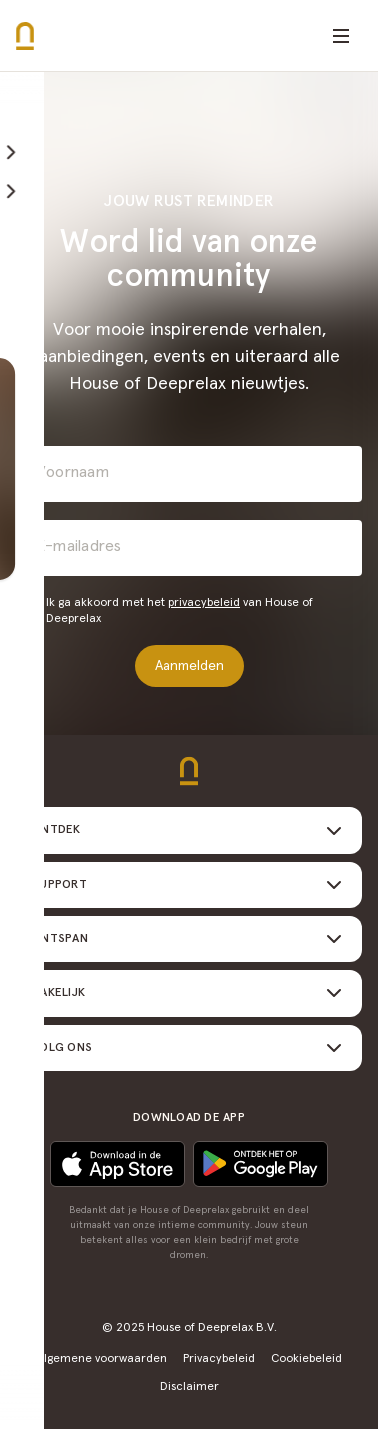  Describe the element at coordinates (219, 1359) in the screenshot. I see `Privacybeleid` at that location.